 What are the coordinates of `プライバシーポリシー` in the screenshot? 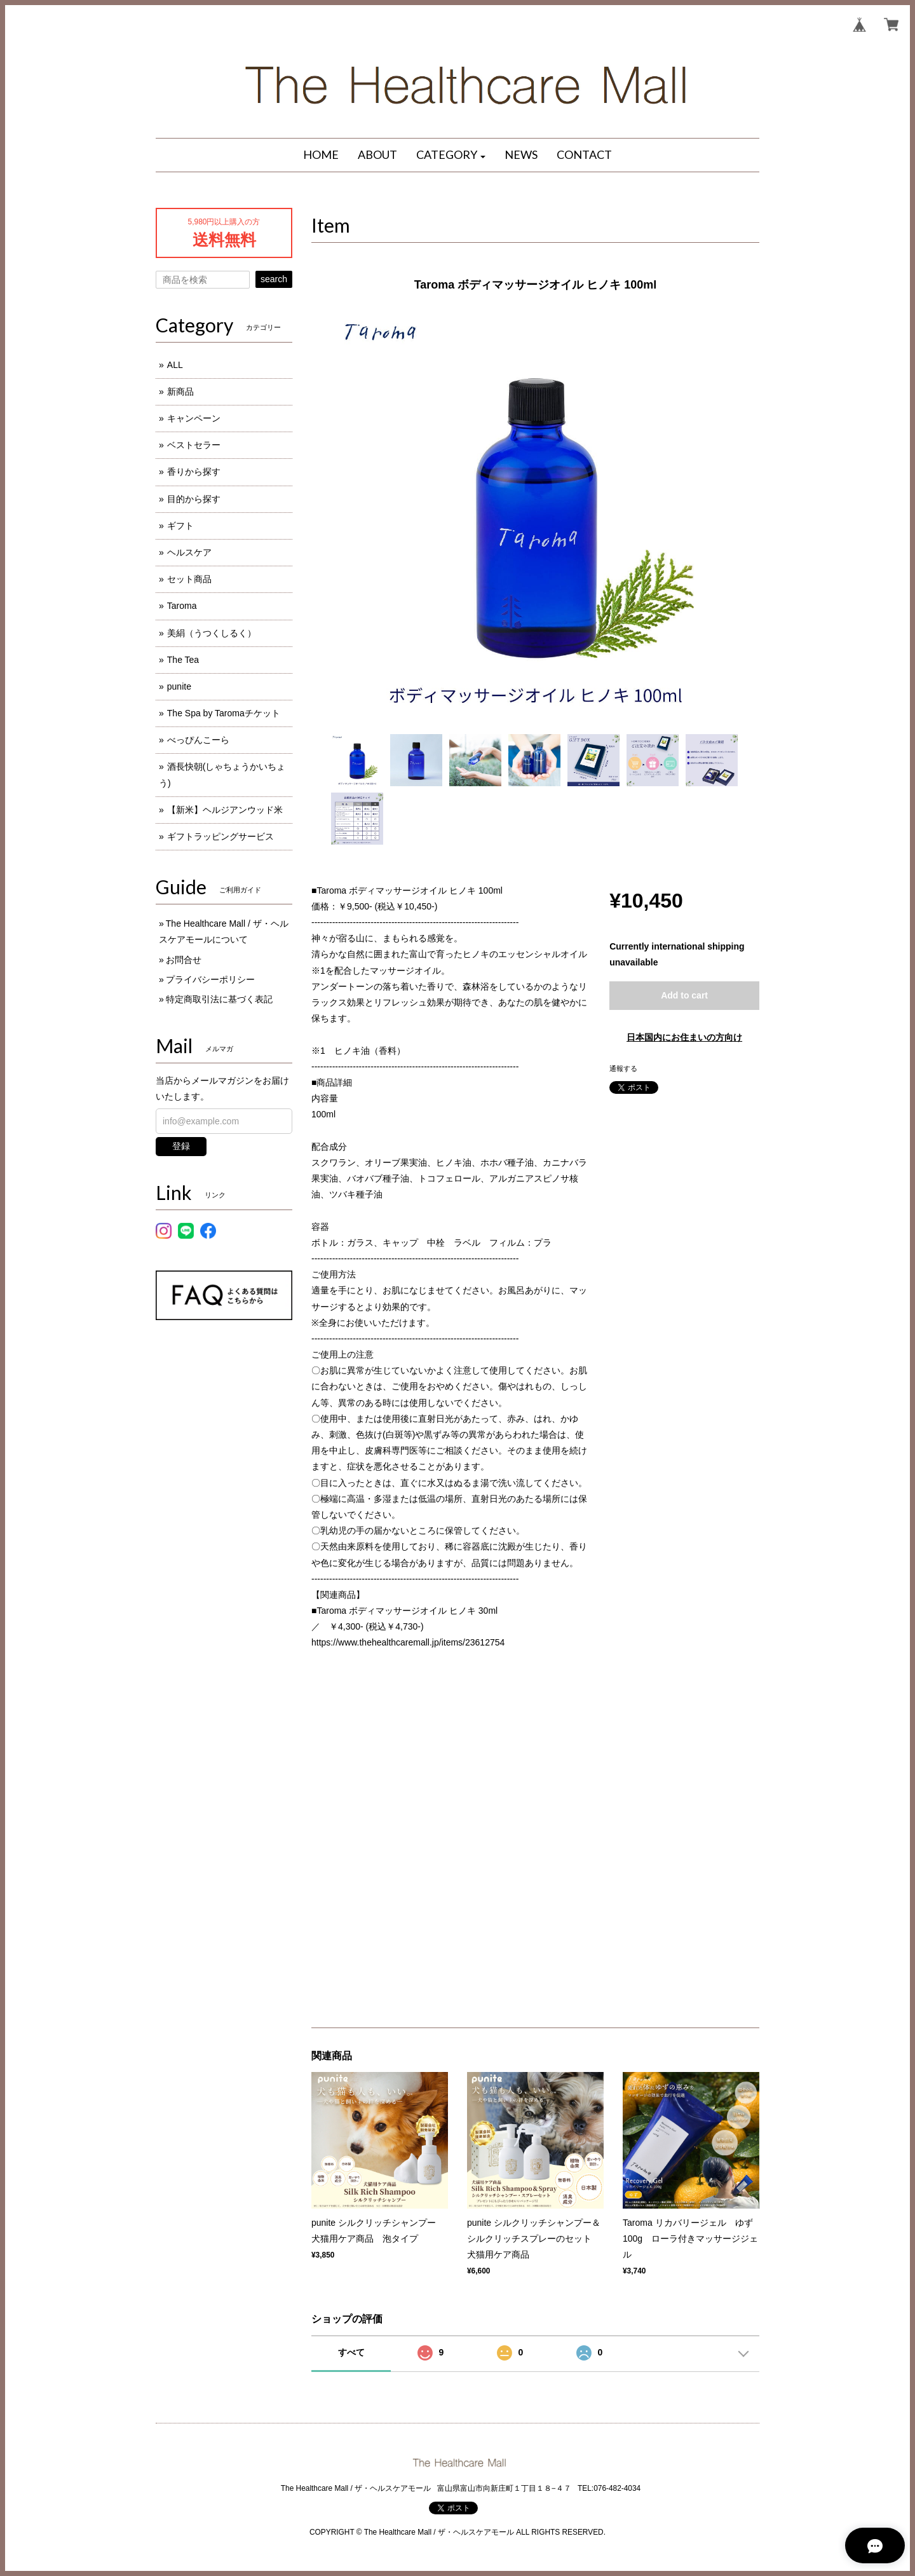 It's located at (210, 979).